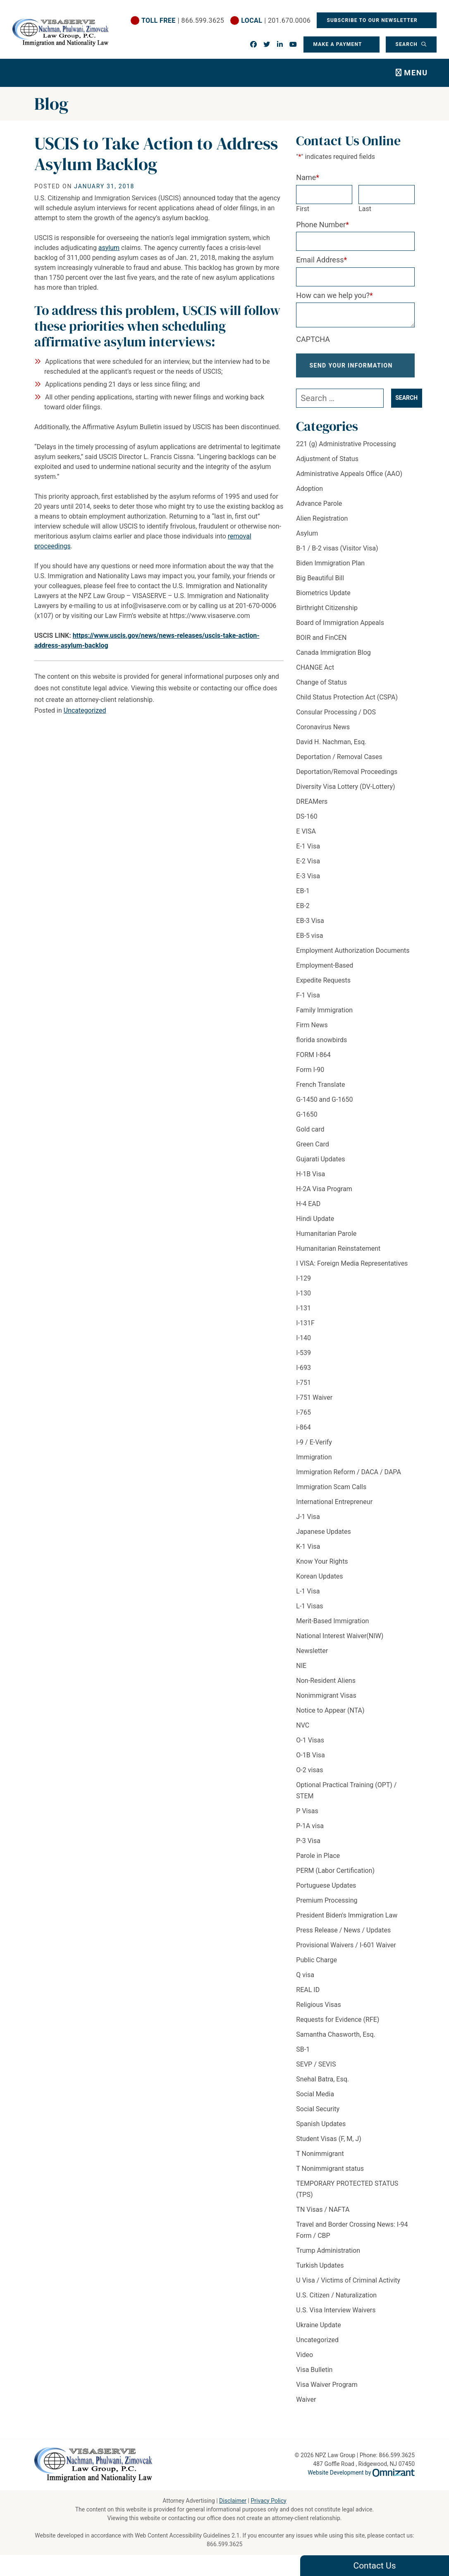 The width and height of the screenshot is (449, 2576). I want to click on Deportation/Removal Proceedings, so click(346, 778).